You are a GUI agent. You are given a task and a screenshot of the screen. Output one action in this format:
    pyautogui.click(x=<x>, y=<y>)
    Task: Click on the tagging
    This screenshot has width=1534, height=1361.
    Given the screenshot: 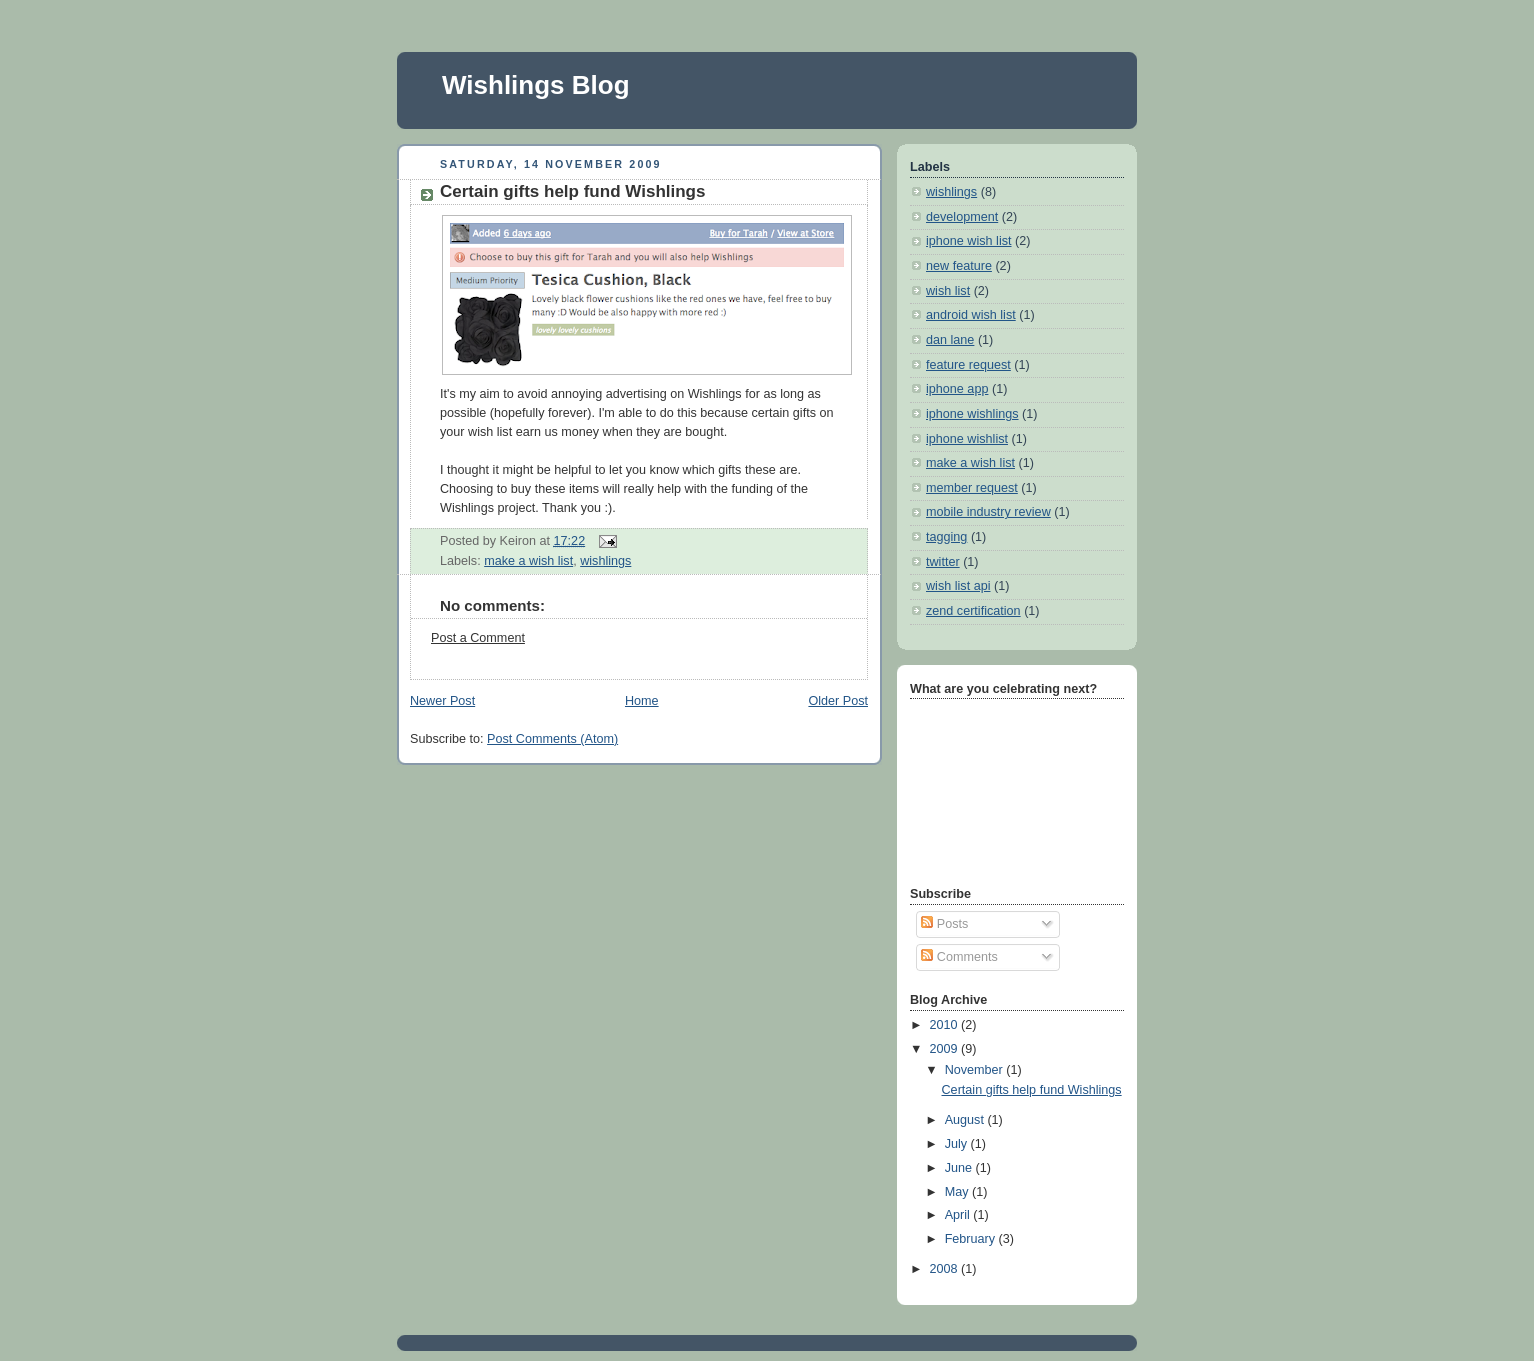 What is the action you would take?
    pyautogui.click(x=946, y=537)
    